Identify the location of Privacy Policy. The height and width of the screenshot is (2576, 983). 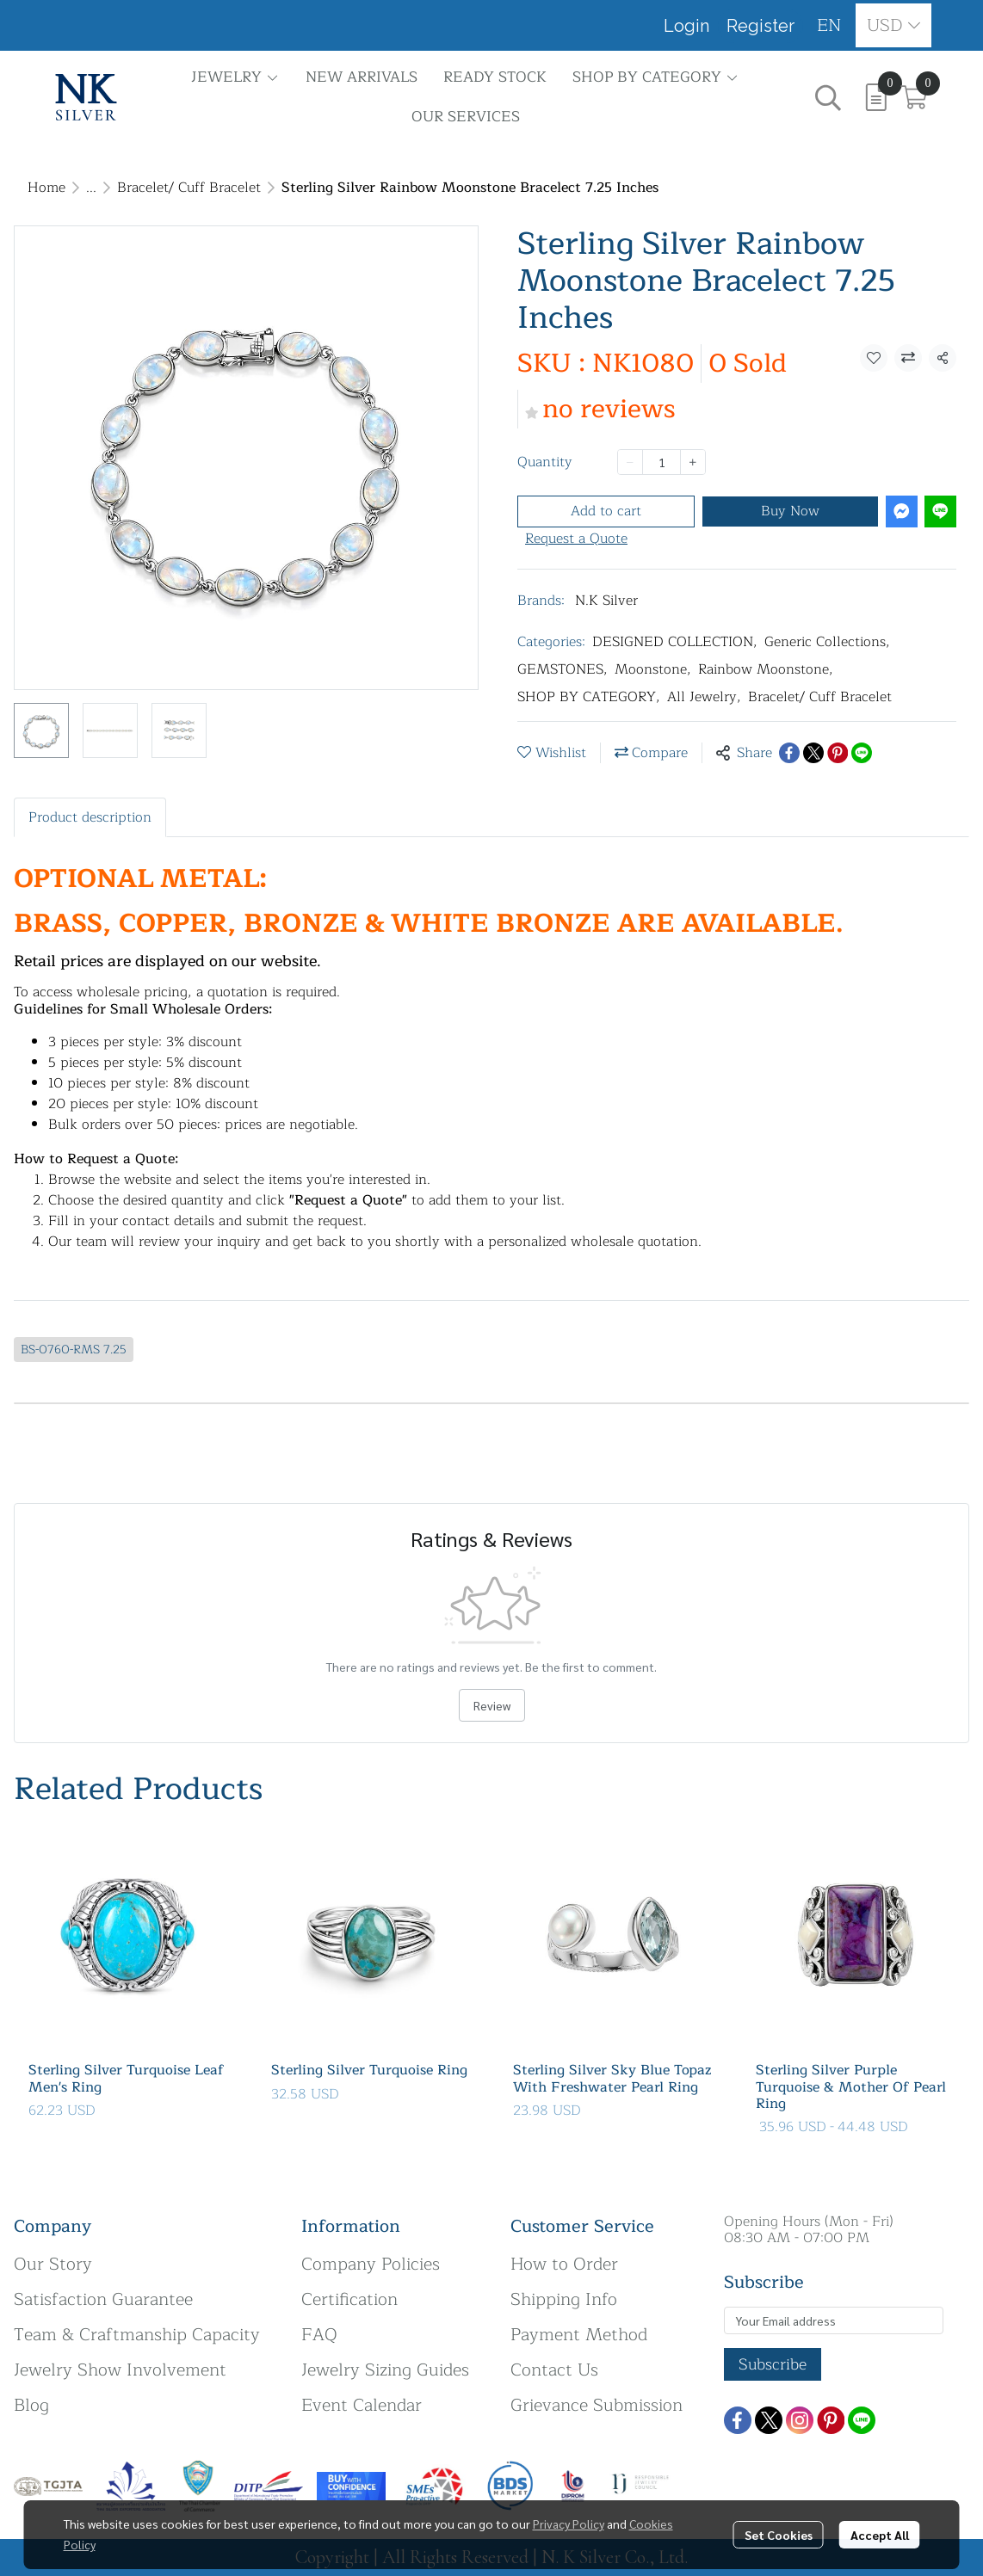
(568, 2523).